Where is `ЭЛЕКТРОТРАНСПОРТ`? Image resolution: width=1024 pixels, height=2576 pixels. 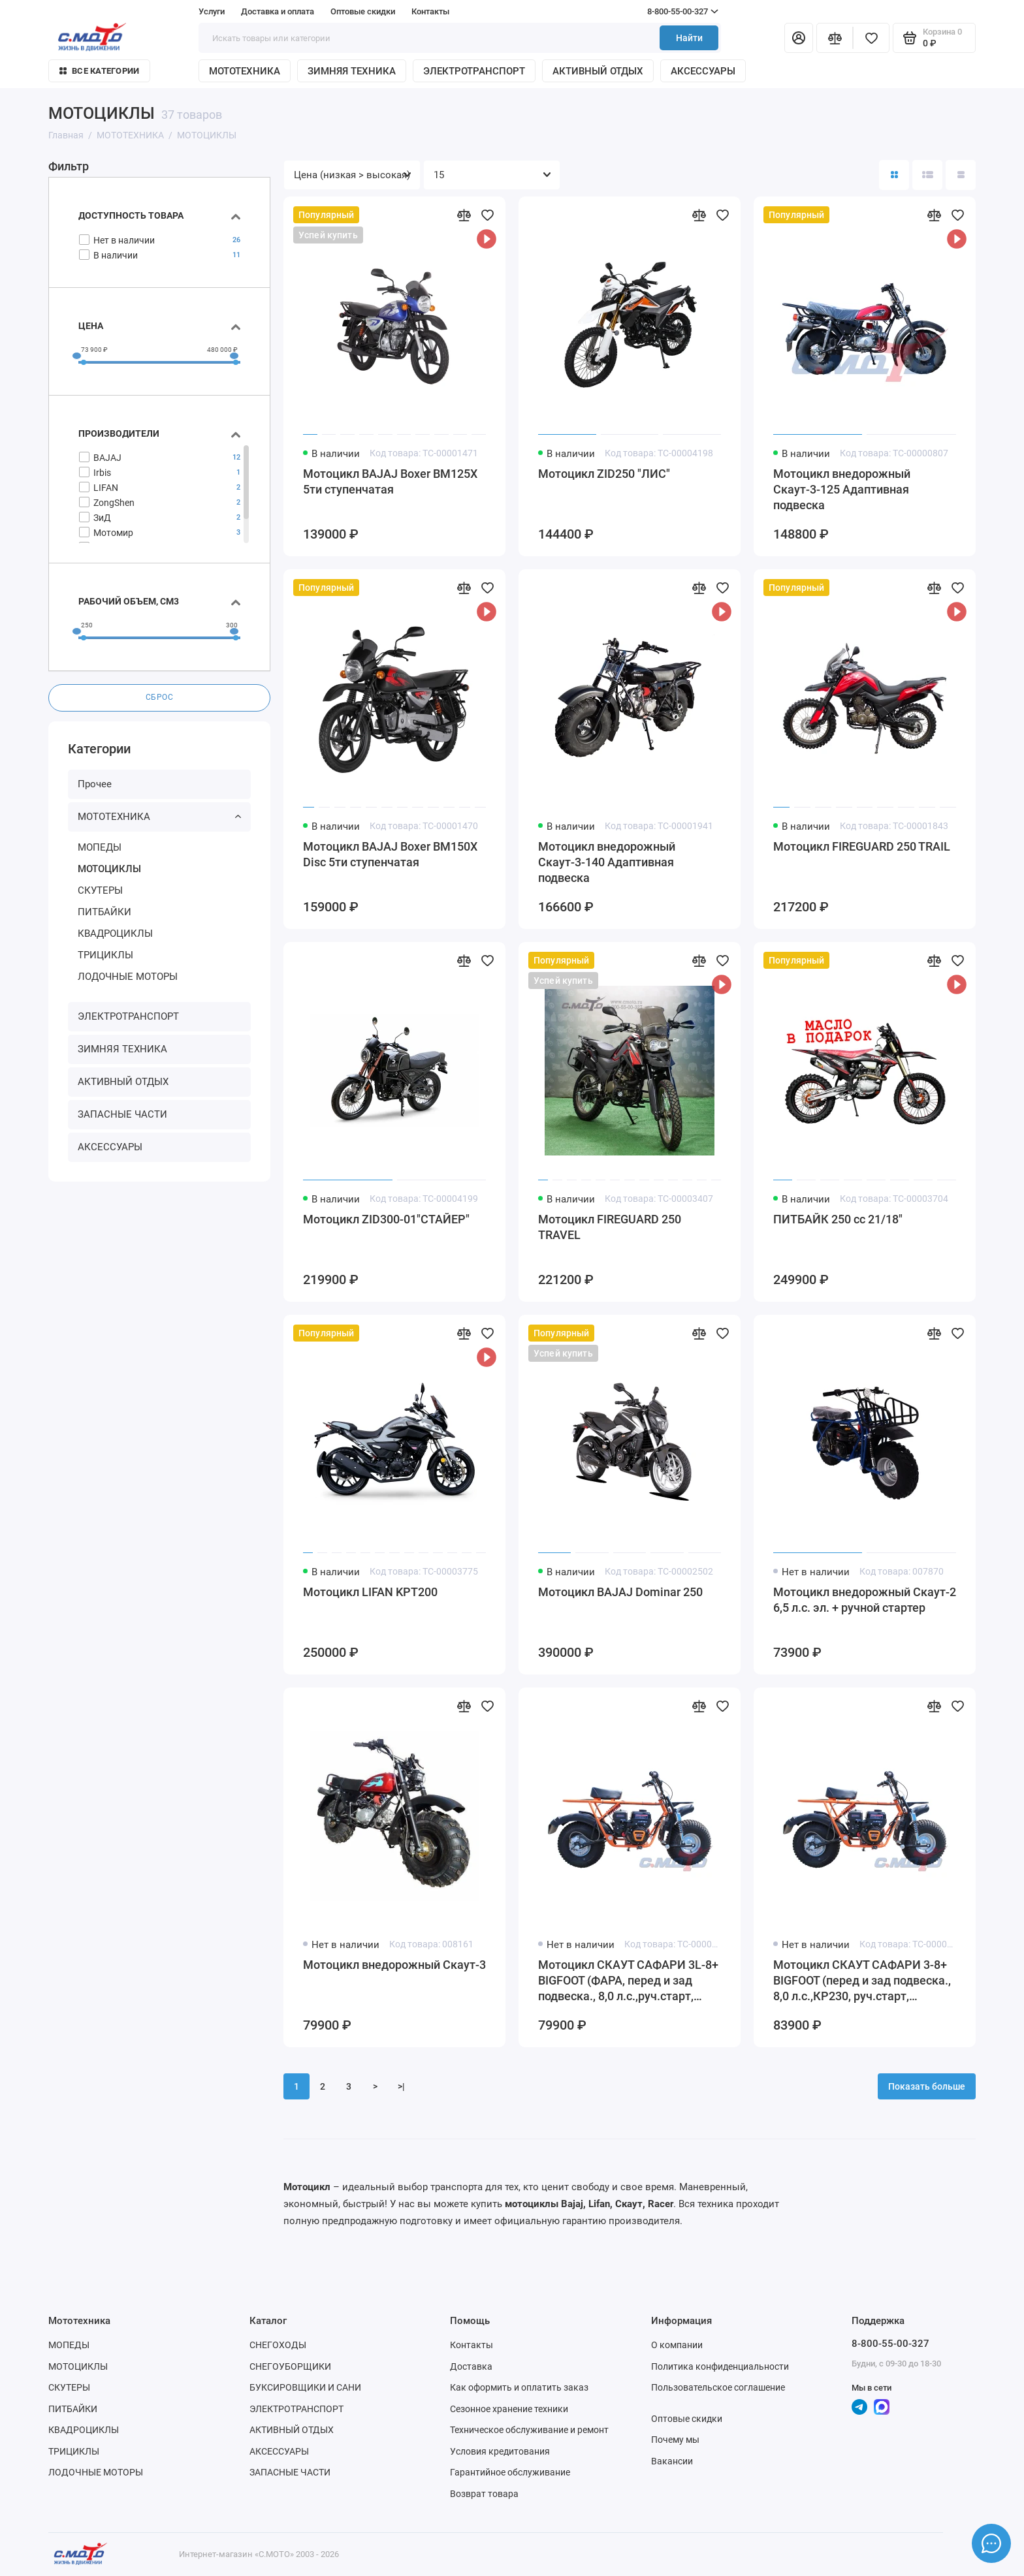 ЭЛЕКТРОТРАНСПОРТ is located at coordinates (474, 71).